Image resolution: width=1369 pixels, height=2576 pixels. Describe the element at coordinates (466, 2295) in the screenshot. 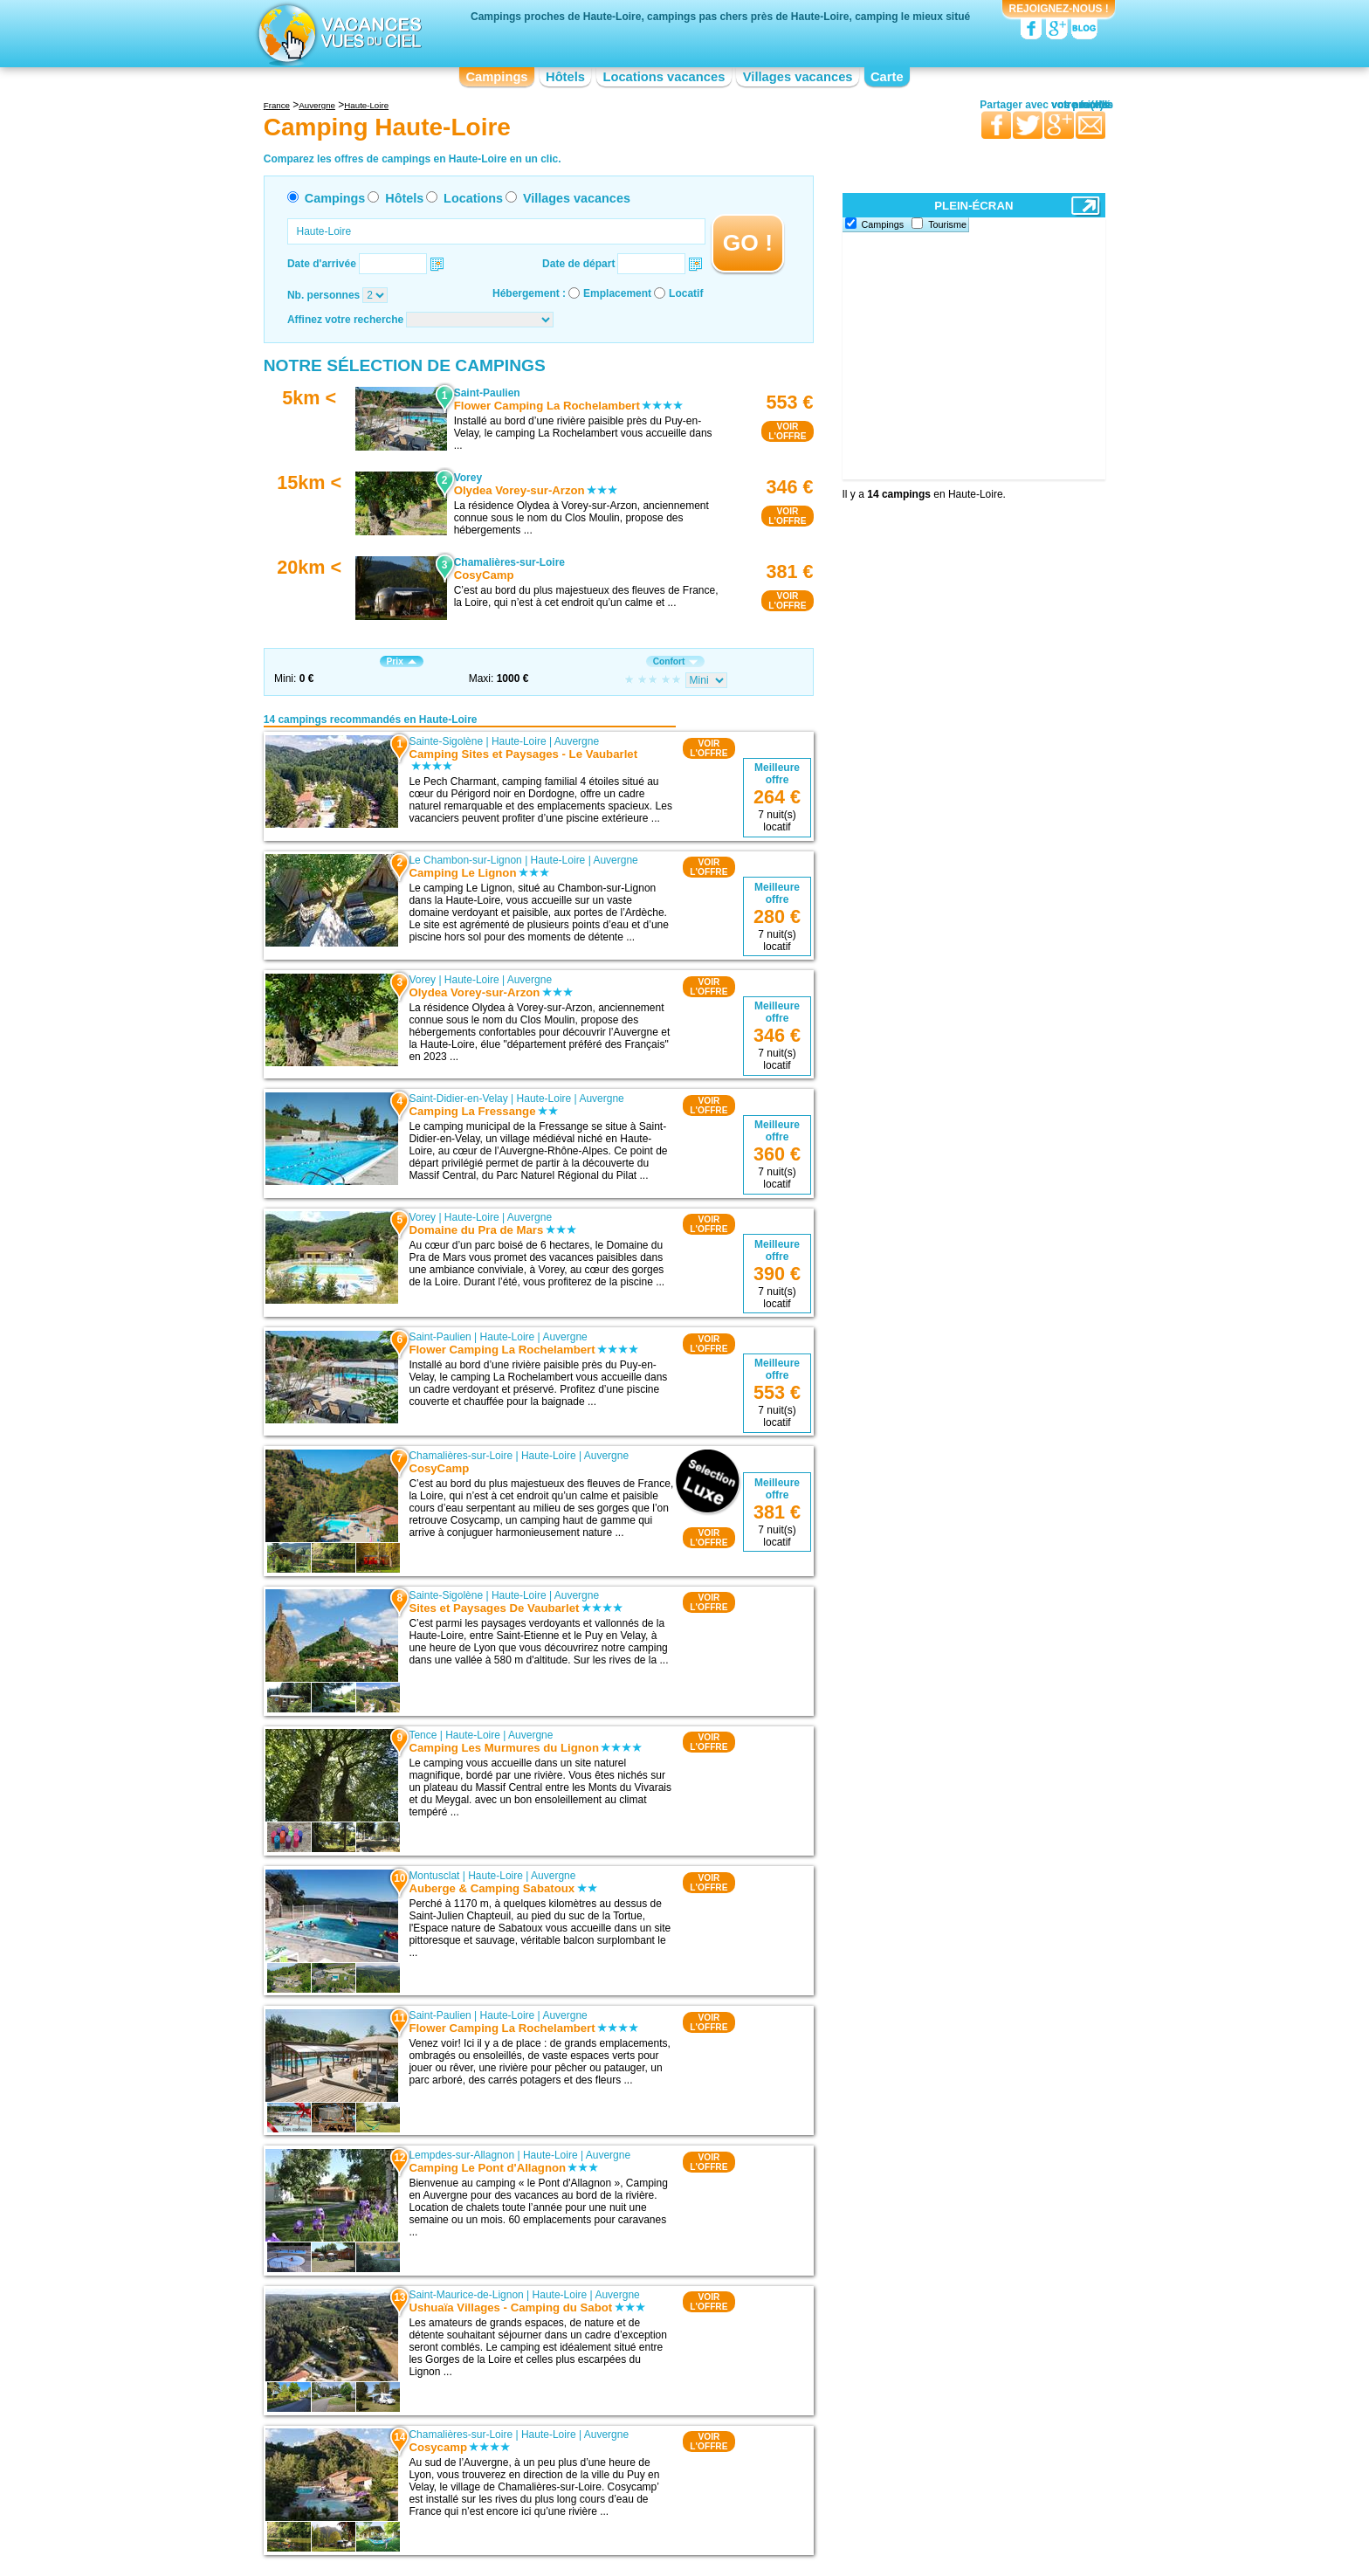

I see `Saint-Maurice-de-Lignon` at that location.